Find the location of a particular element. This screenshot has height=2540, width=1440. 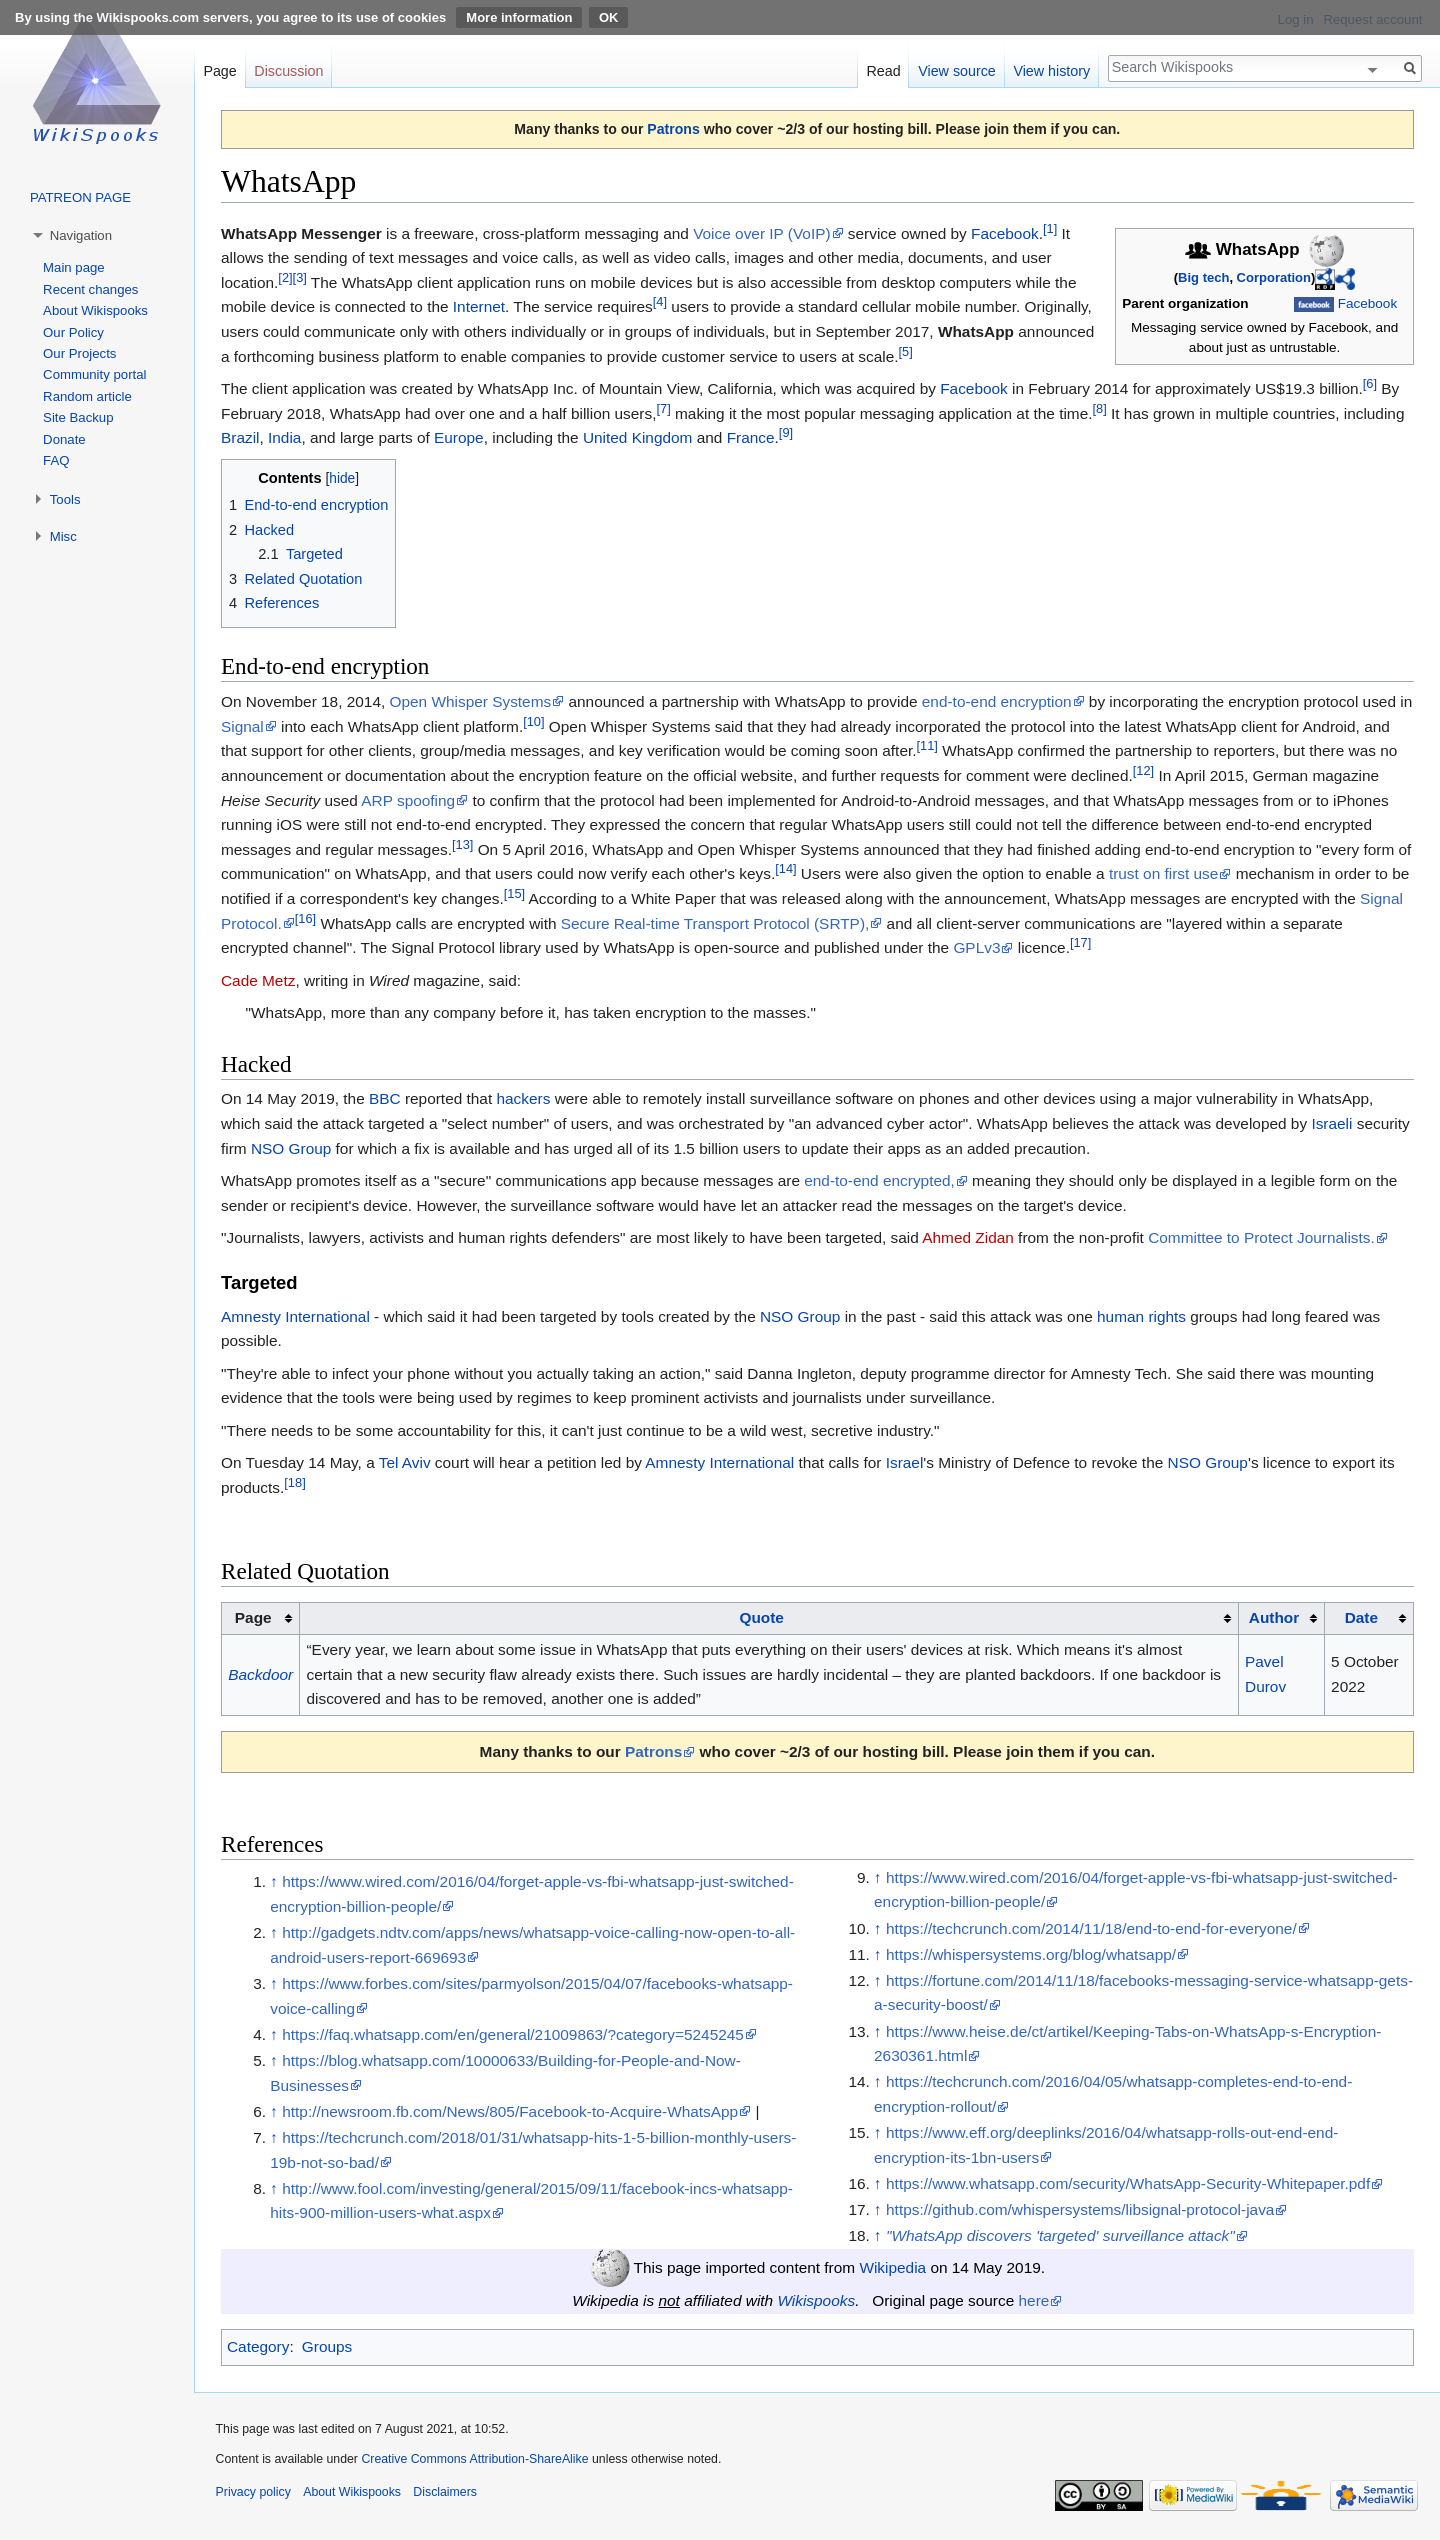

[12] is located at coordinates (1143, 770).